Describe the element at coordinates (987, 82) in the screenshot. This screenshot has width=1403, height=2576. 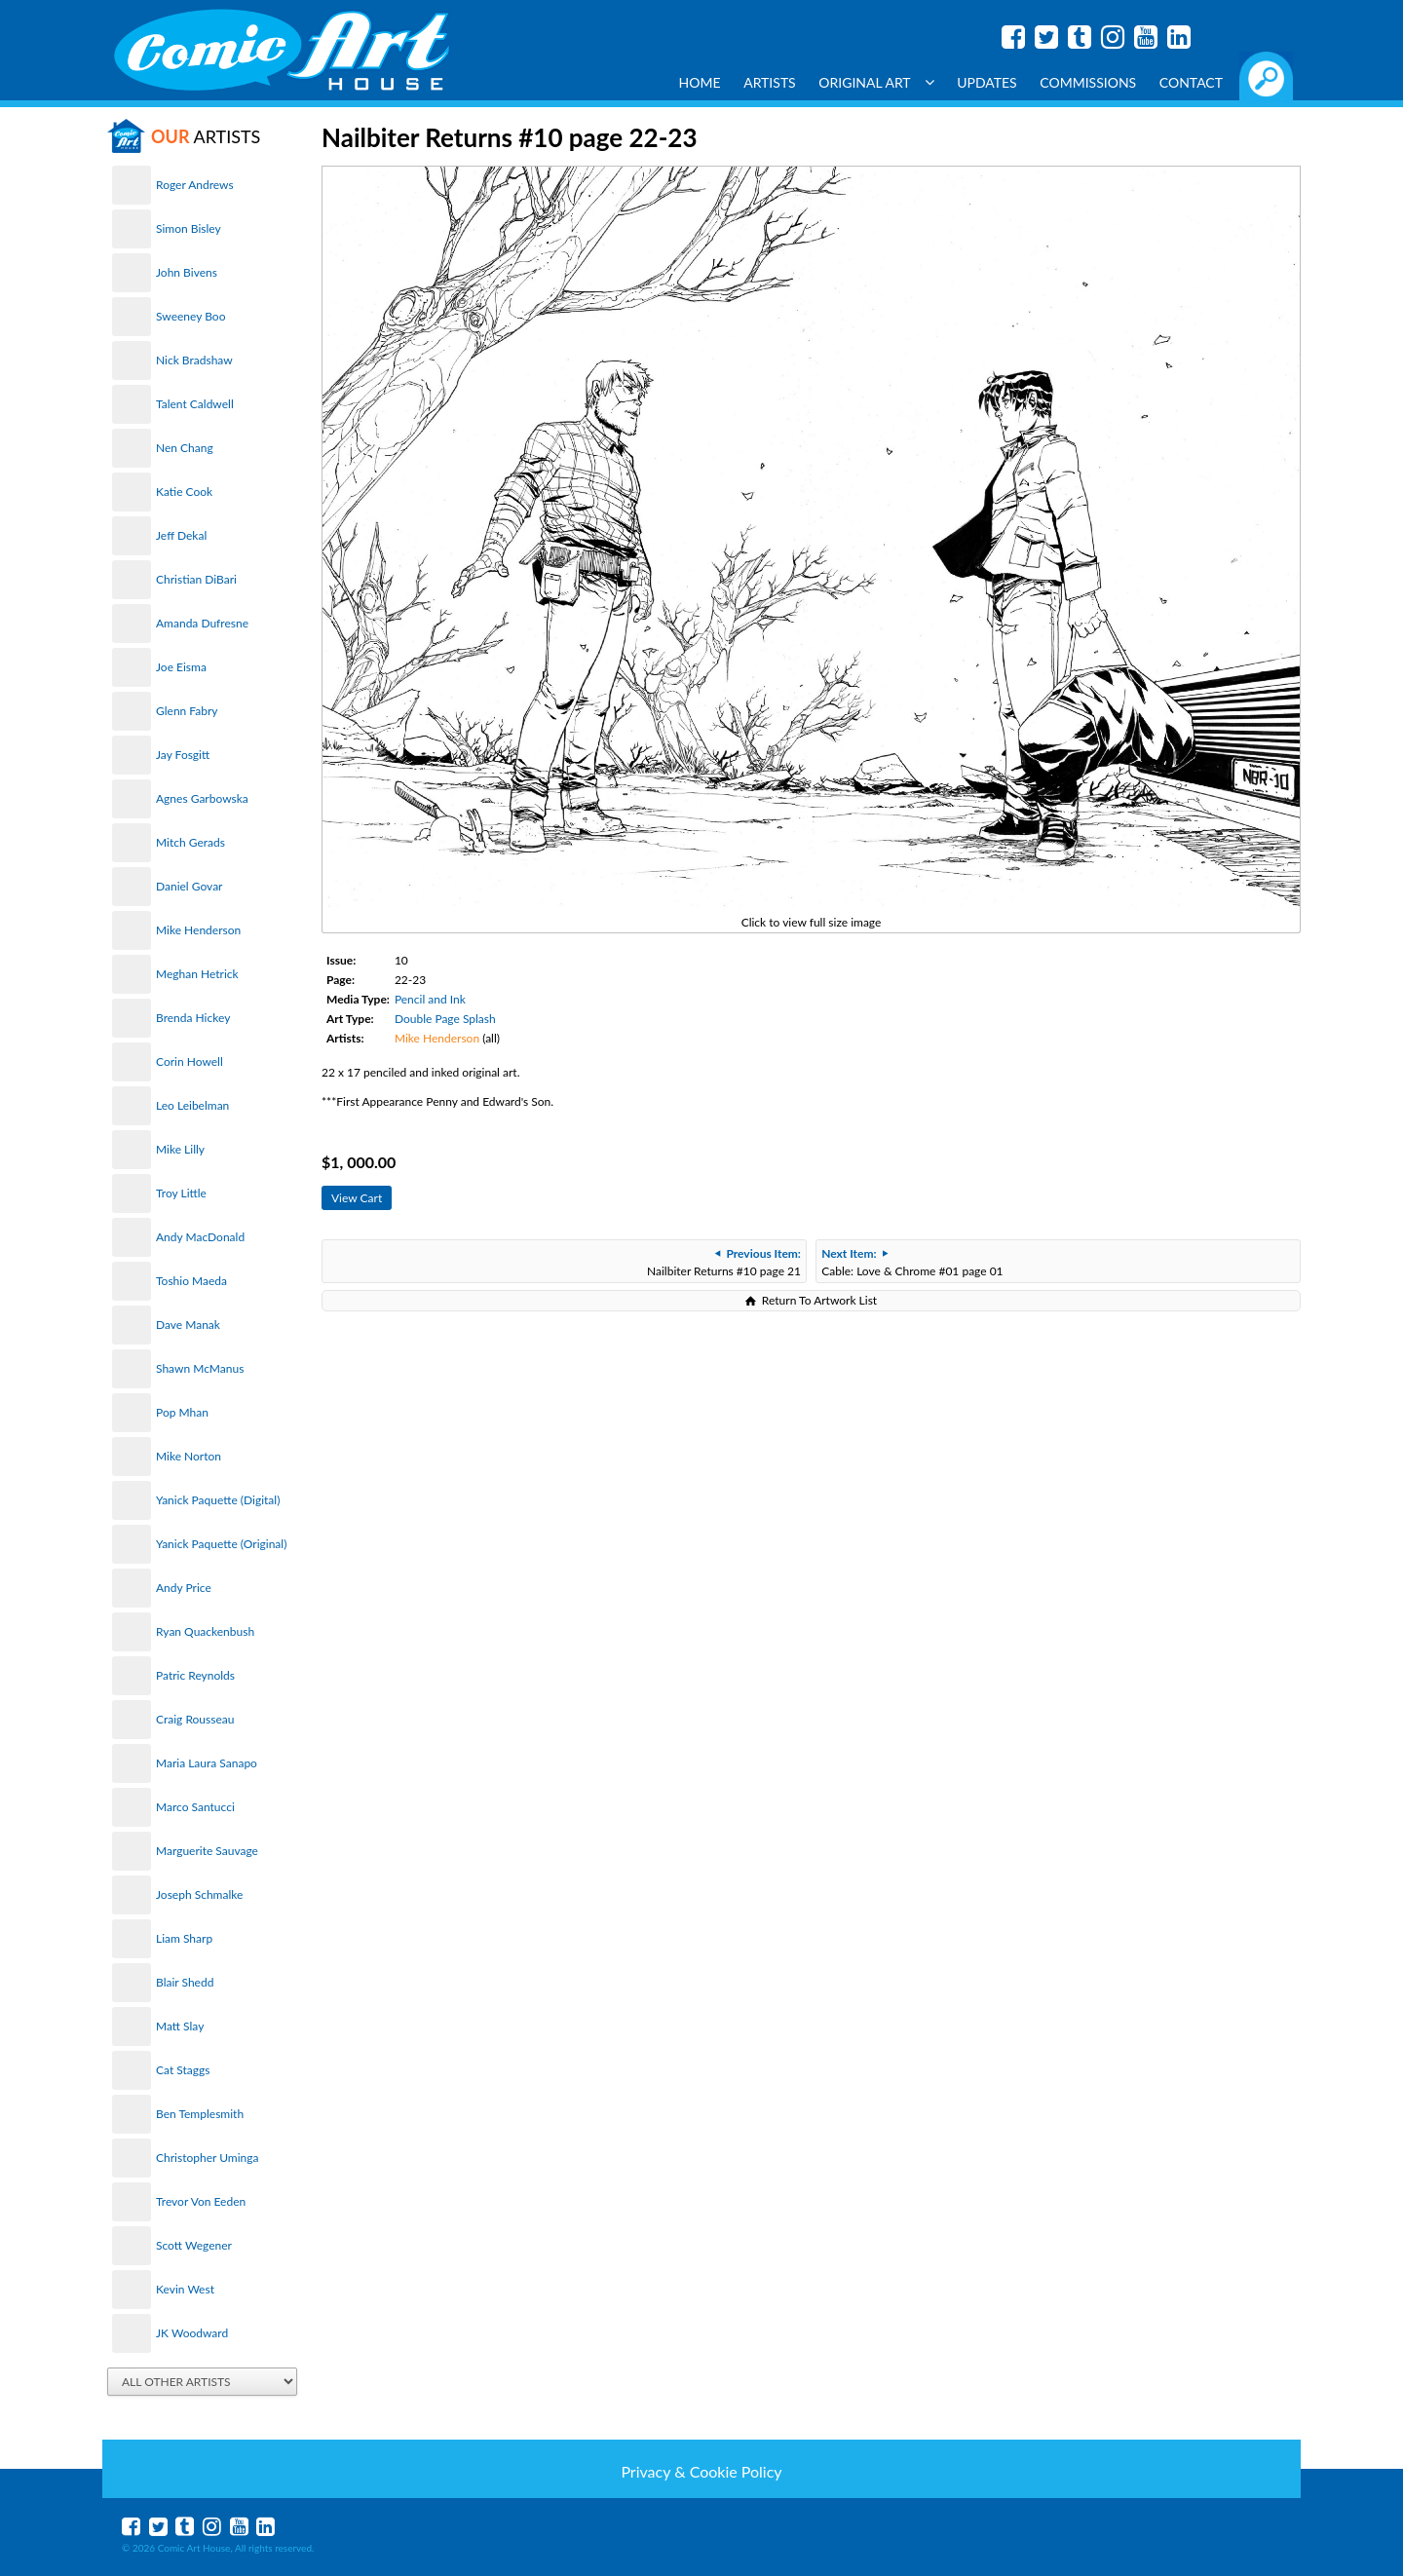
I see `Updates` at that location.